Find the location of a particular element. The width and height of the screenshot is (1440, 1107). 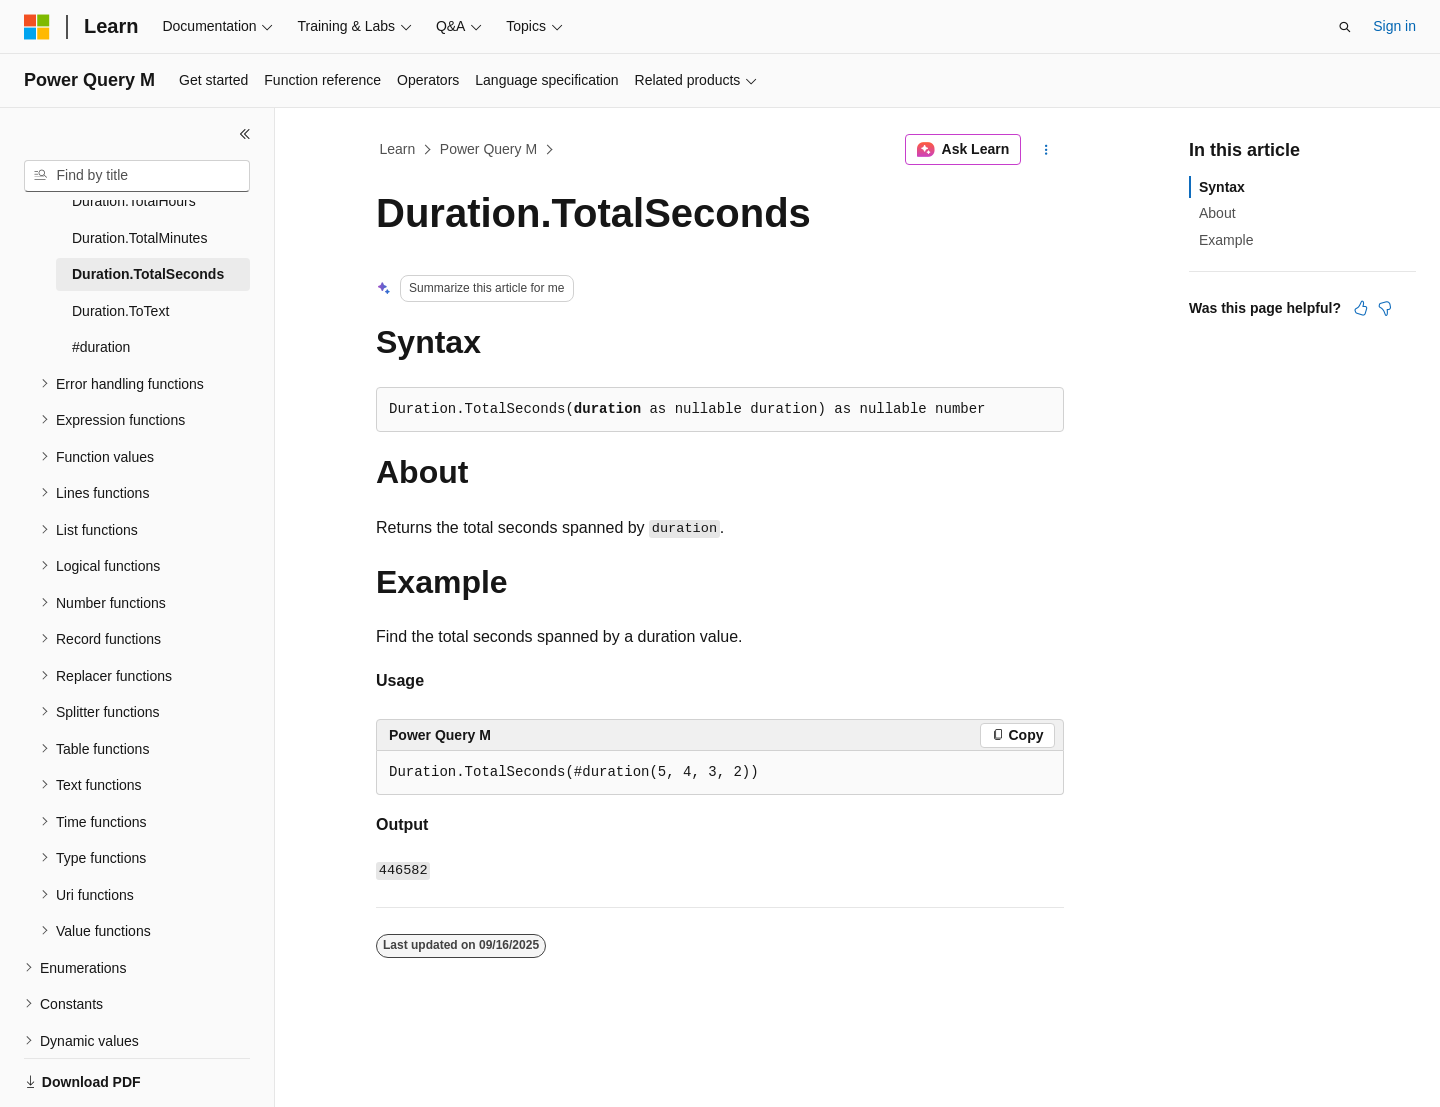

Duration.TotalSeconds [treeitem] is located at coordinates (148, 229).